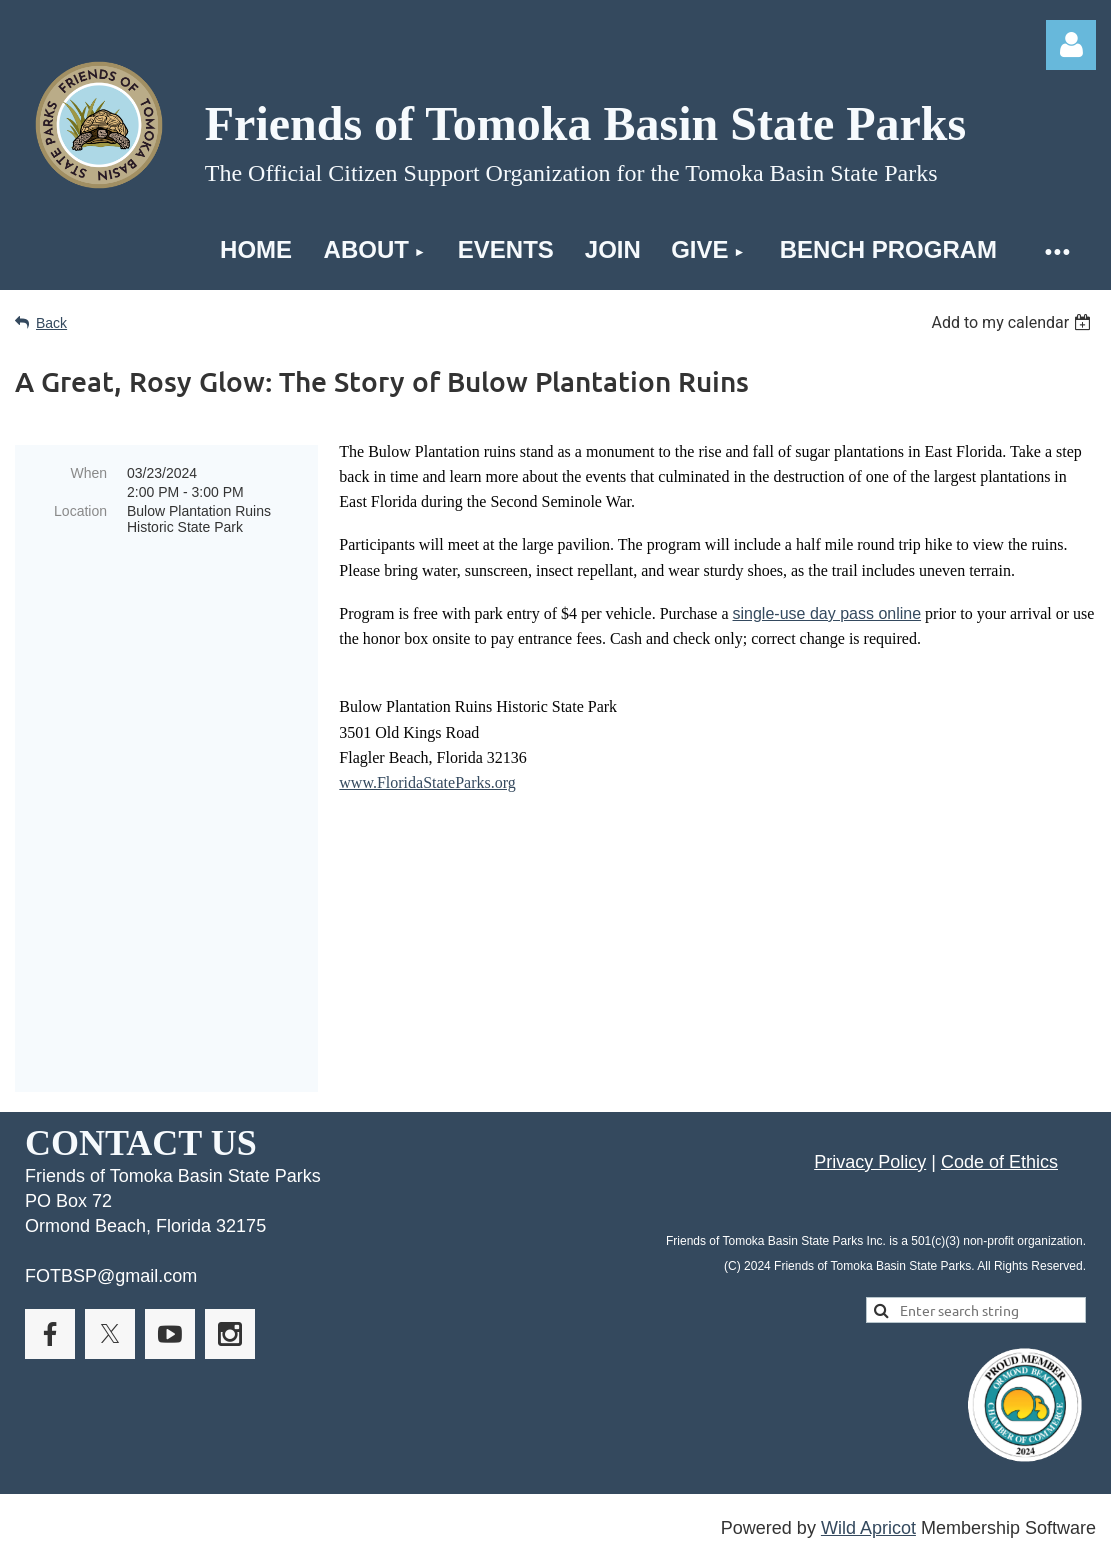 The width and height of the screenshot is (1111, 1566). Describe the element at coordinates (1013, 322) in the screenshot. I see `[listbox]` at that location.